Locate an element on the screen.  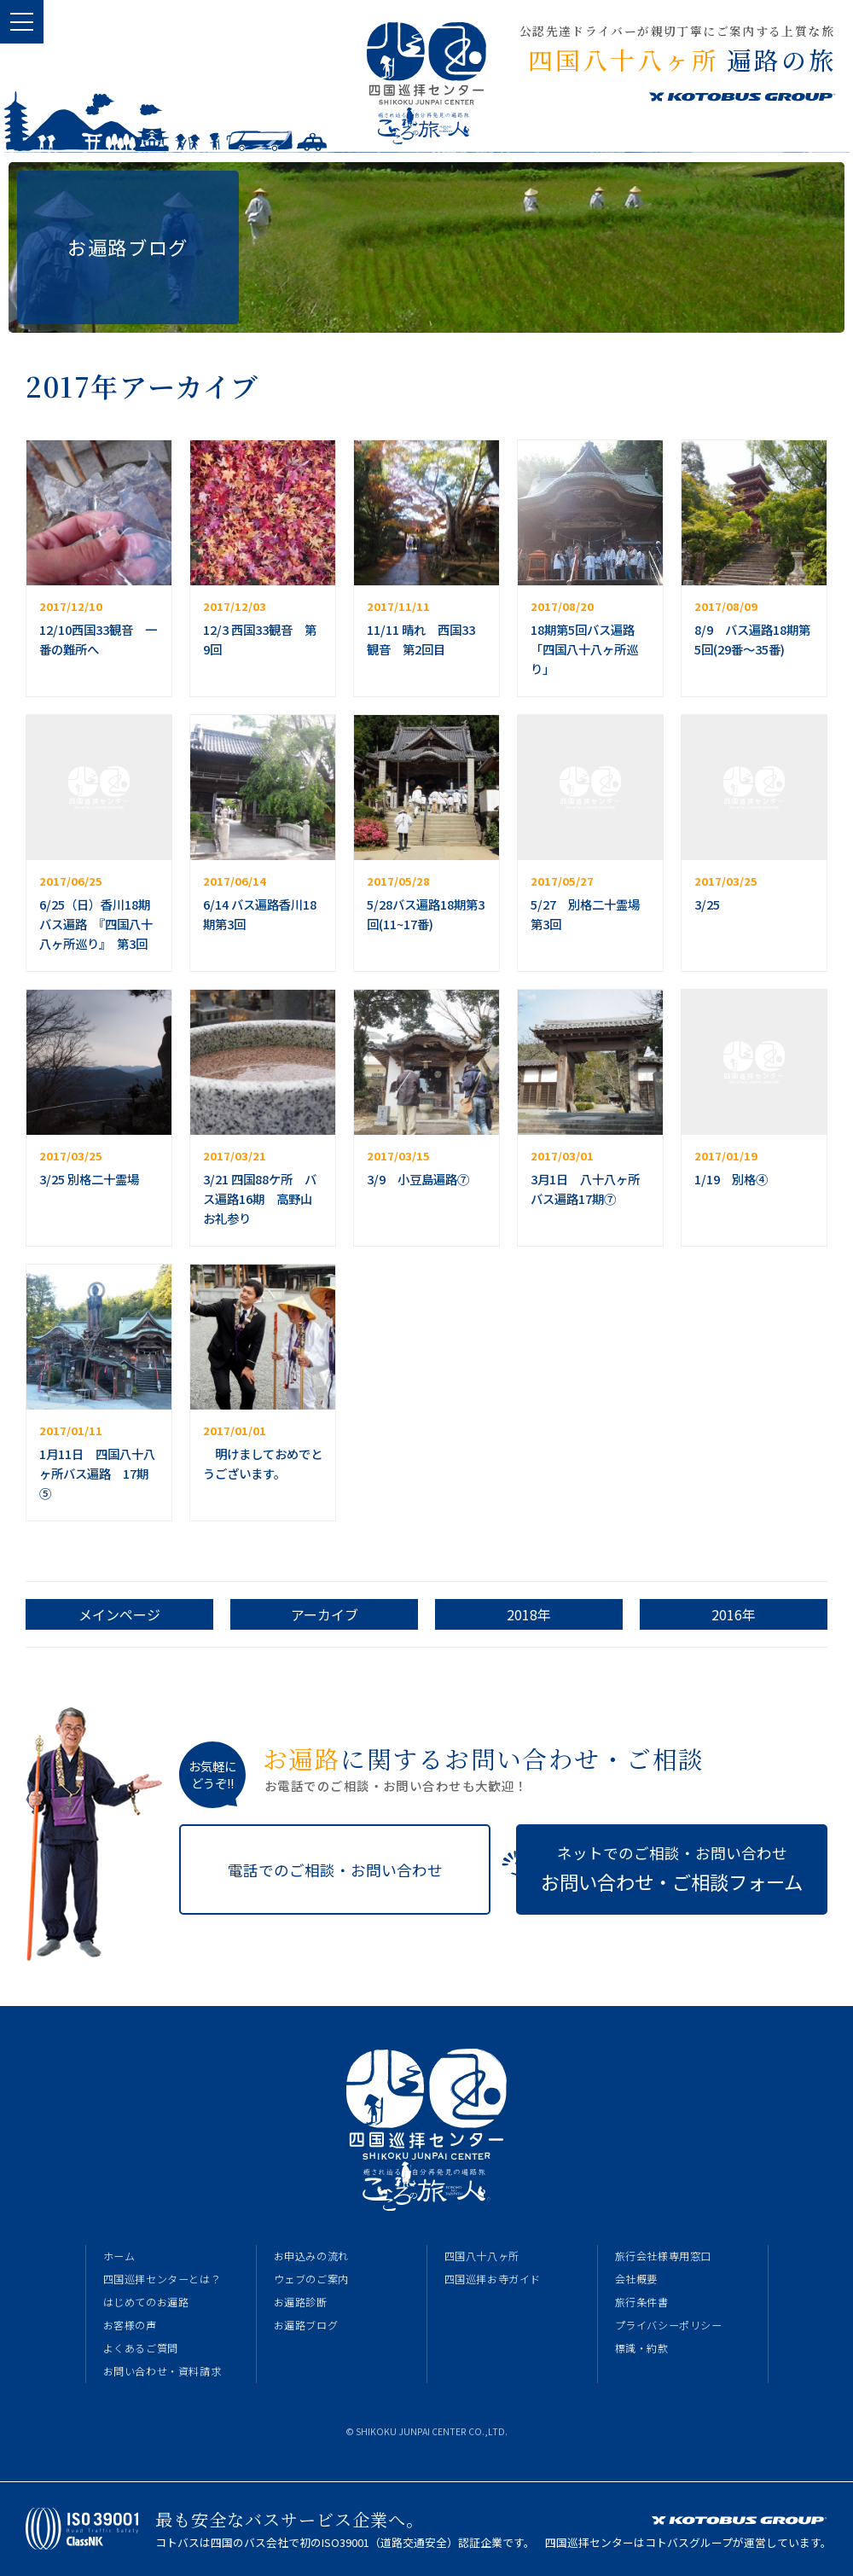
ホーム is located at coordinates (119, 2256).